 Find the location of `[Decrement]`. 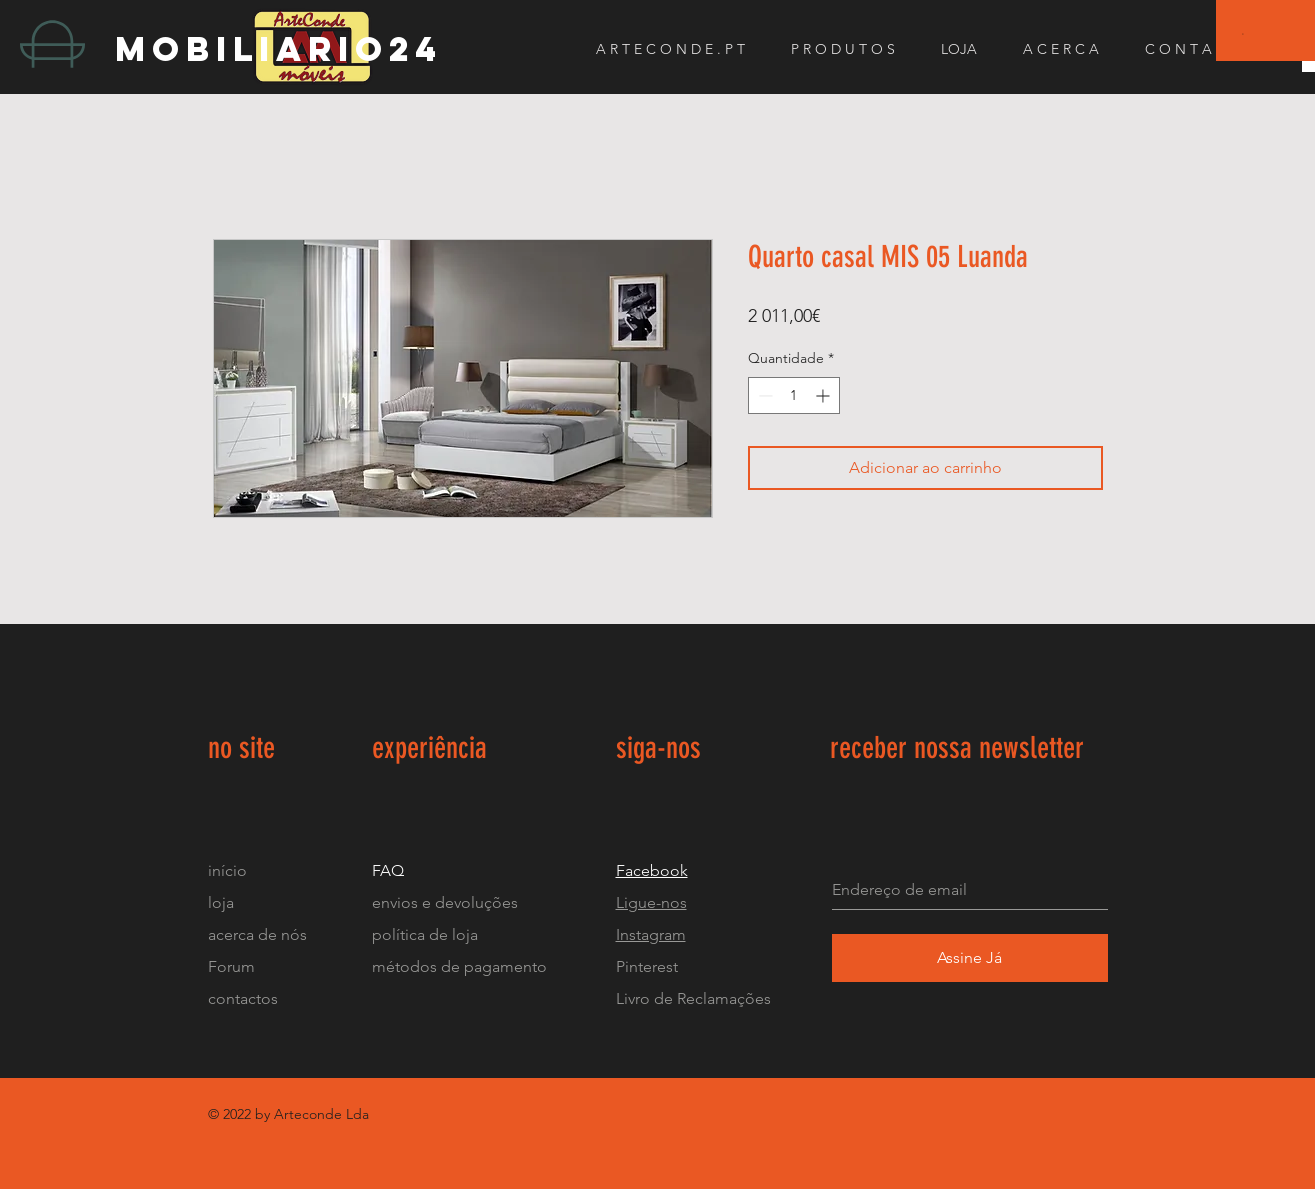

[Decrement] is located at coordinates (763, 395).